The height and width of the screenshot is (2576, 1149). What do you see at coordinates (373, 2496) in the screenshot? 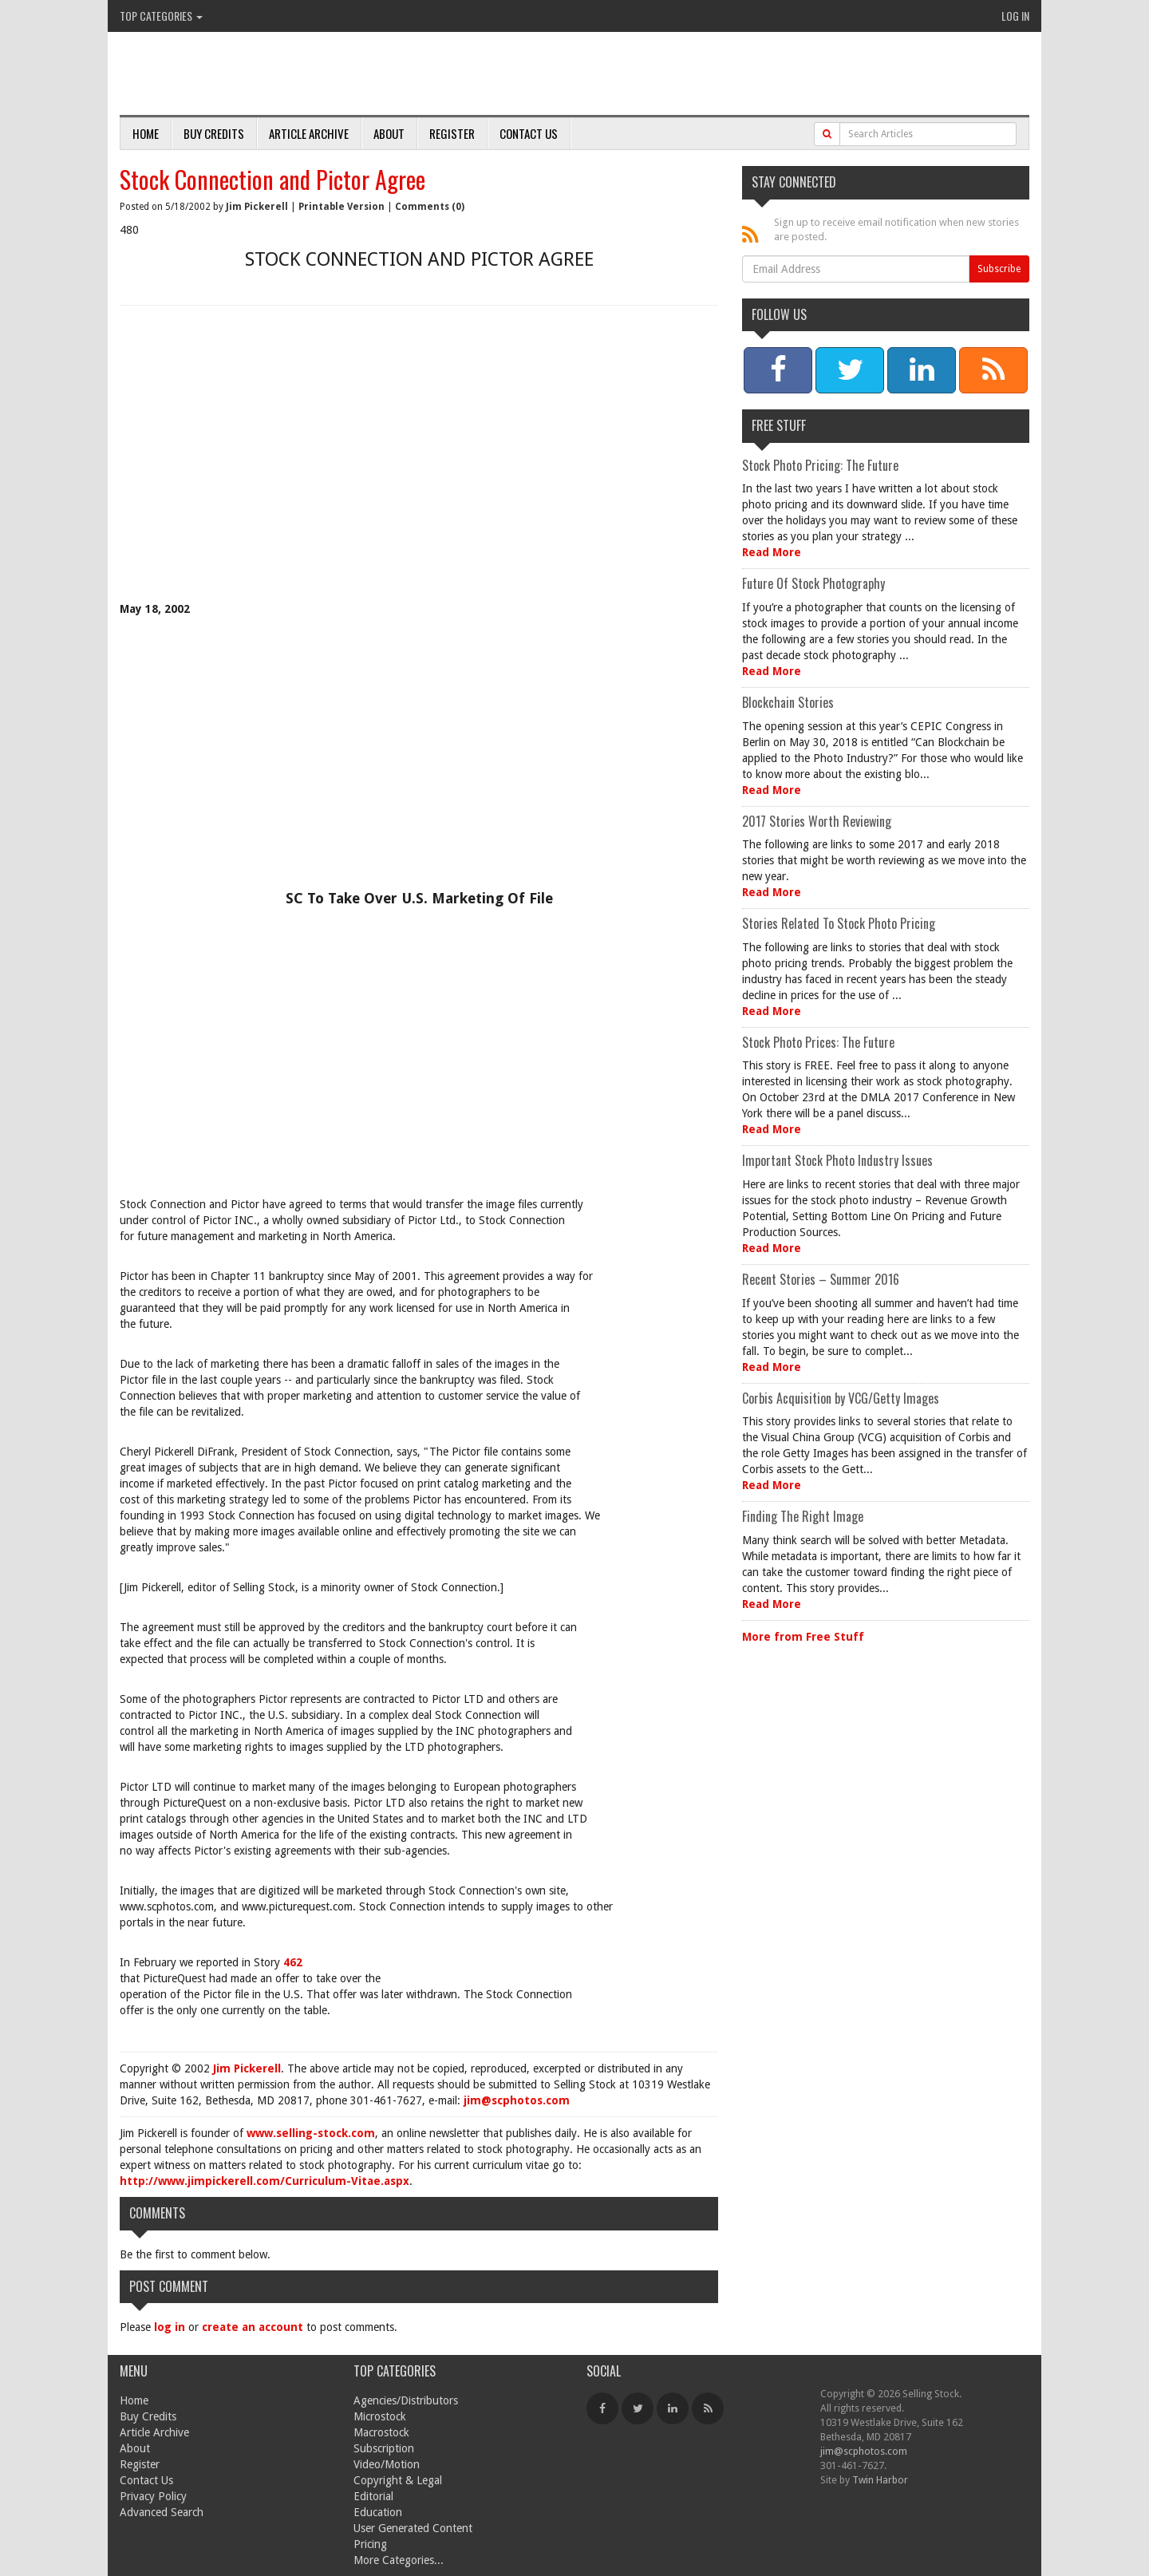
I see `Editorial` at bounding box center [373, 2496].